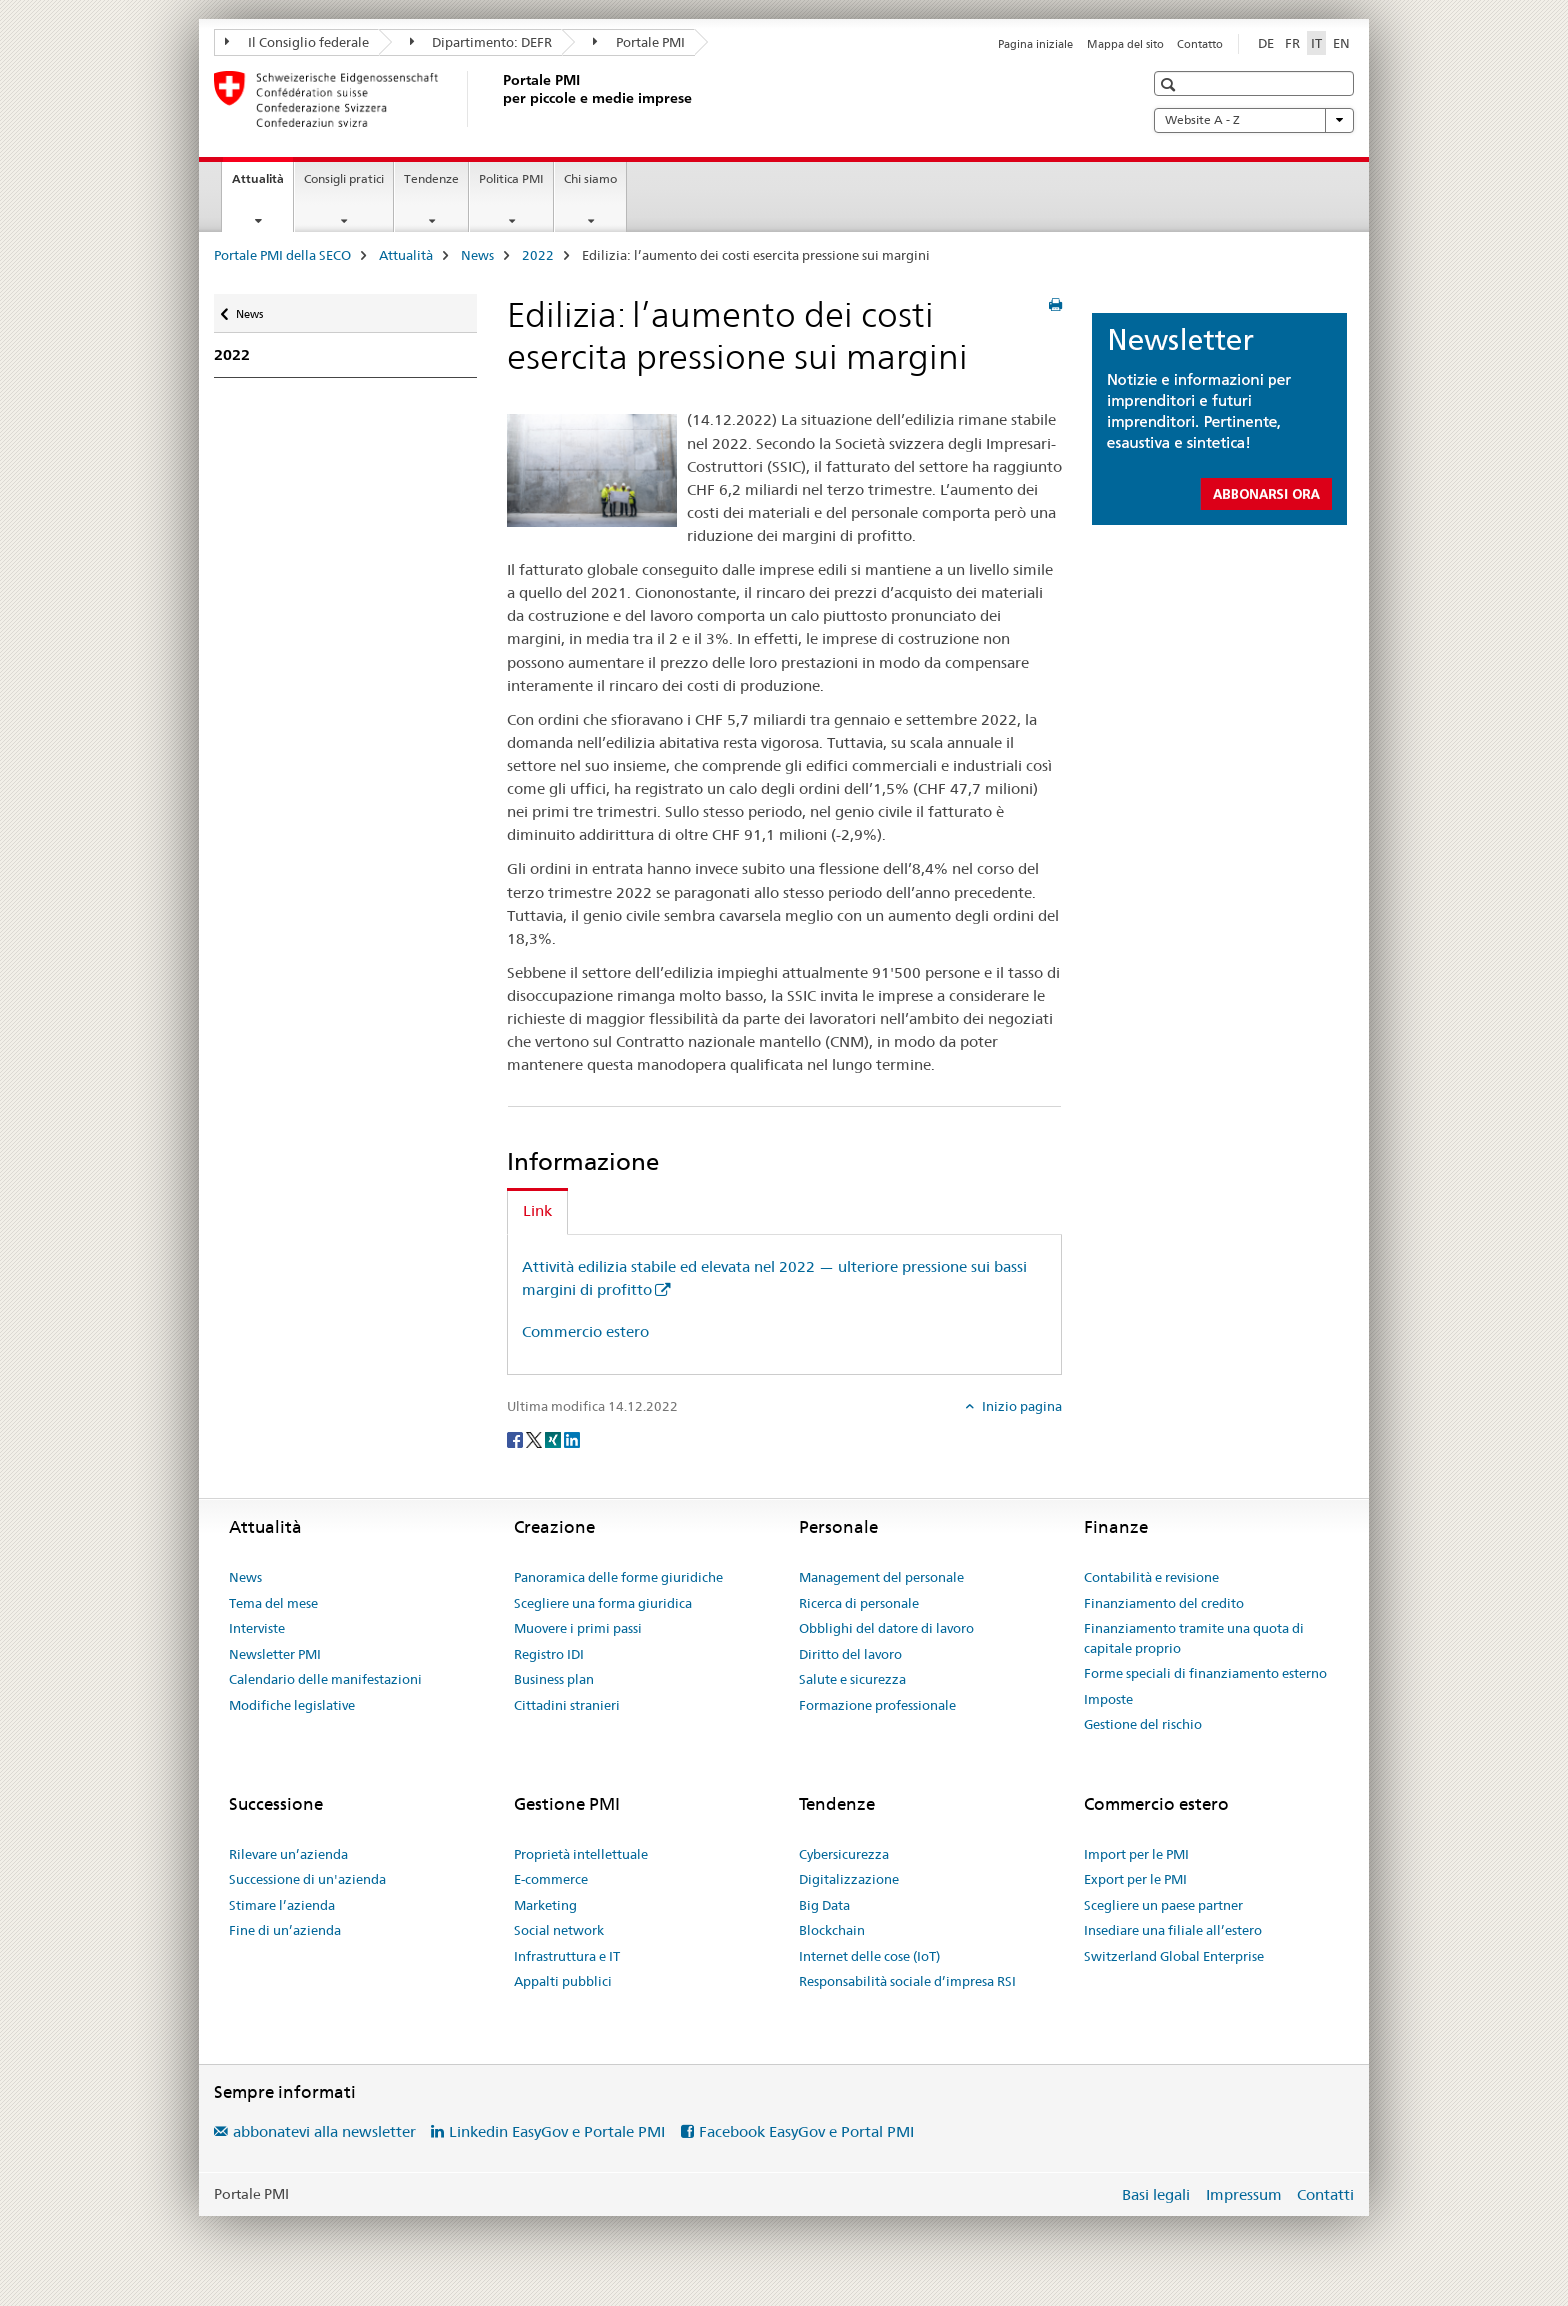  Describe the element at coordinates (585, 1331) in the screenshot. I see `Commercio estero` at that location.